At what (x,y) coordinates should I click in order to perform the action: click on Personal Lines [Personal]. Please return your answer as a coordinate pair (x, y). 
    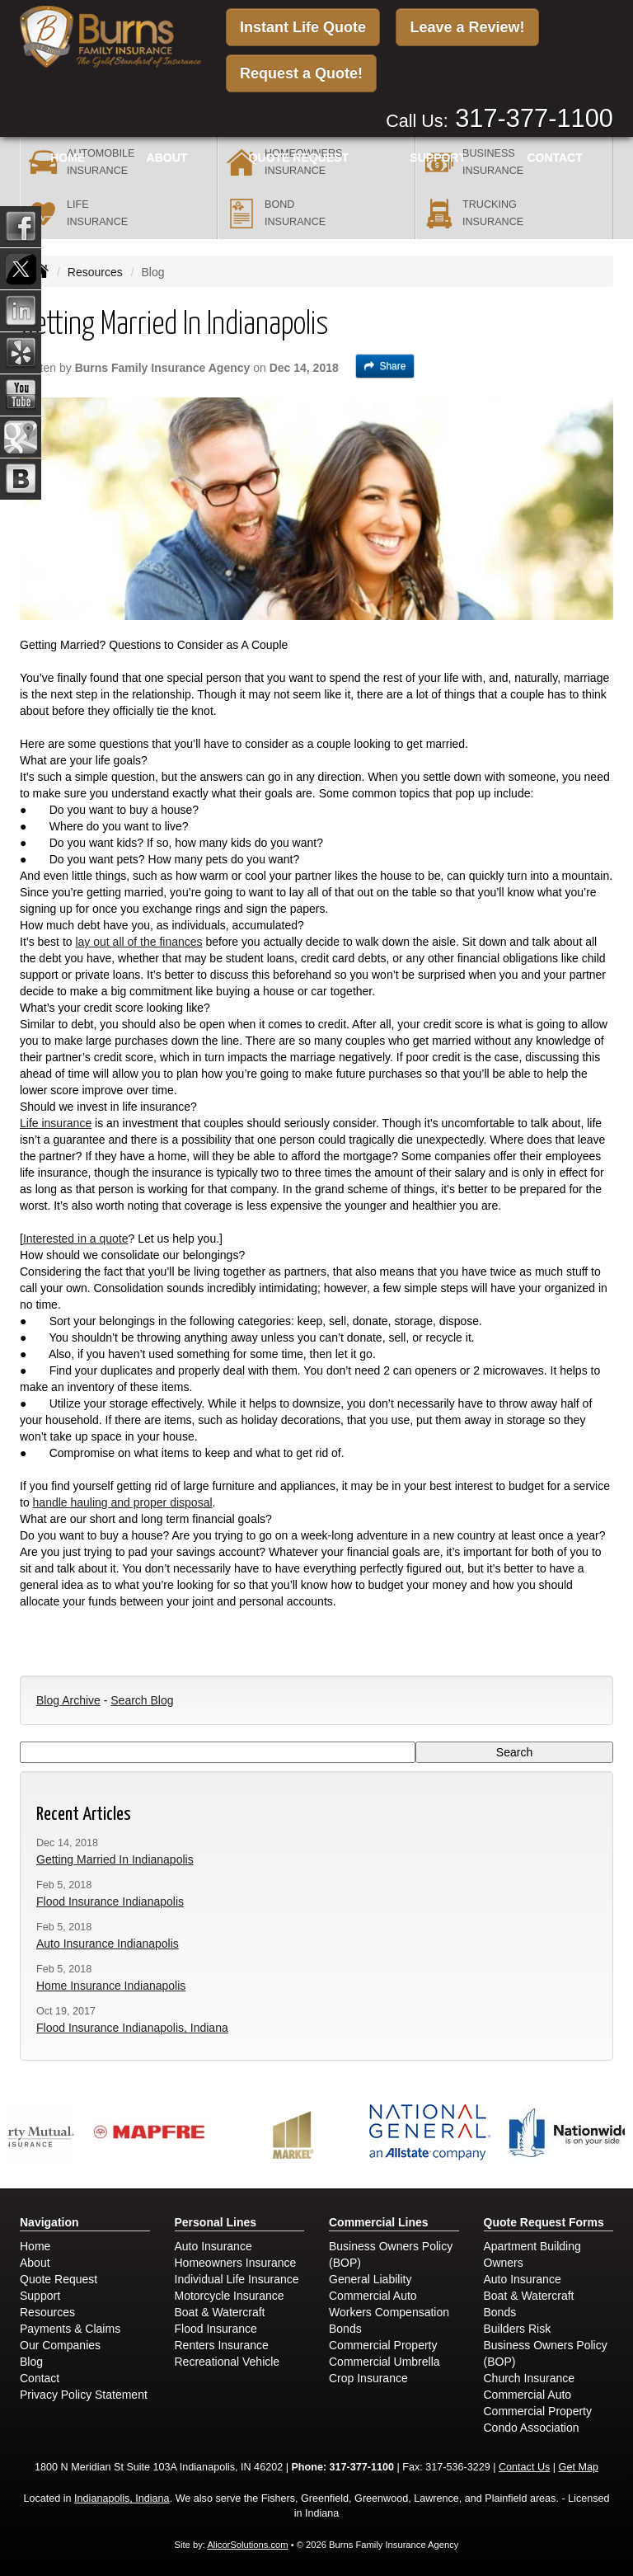
    Looking at the image, I should click on (216, 2222).